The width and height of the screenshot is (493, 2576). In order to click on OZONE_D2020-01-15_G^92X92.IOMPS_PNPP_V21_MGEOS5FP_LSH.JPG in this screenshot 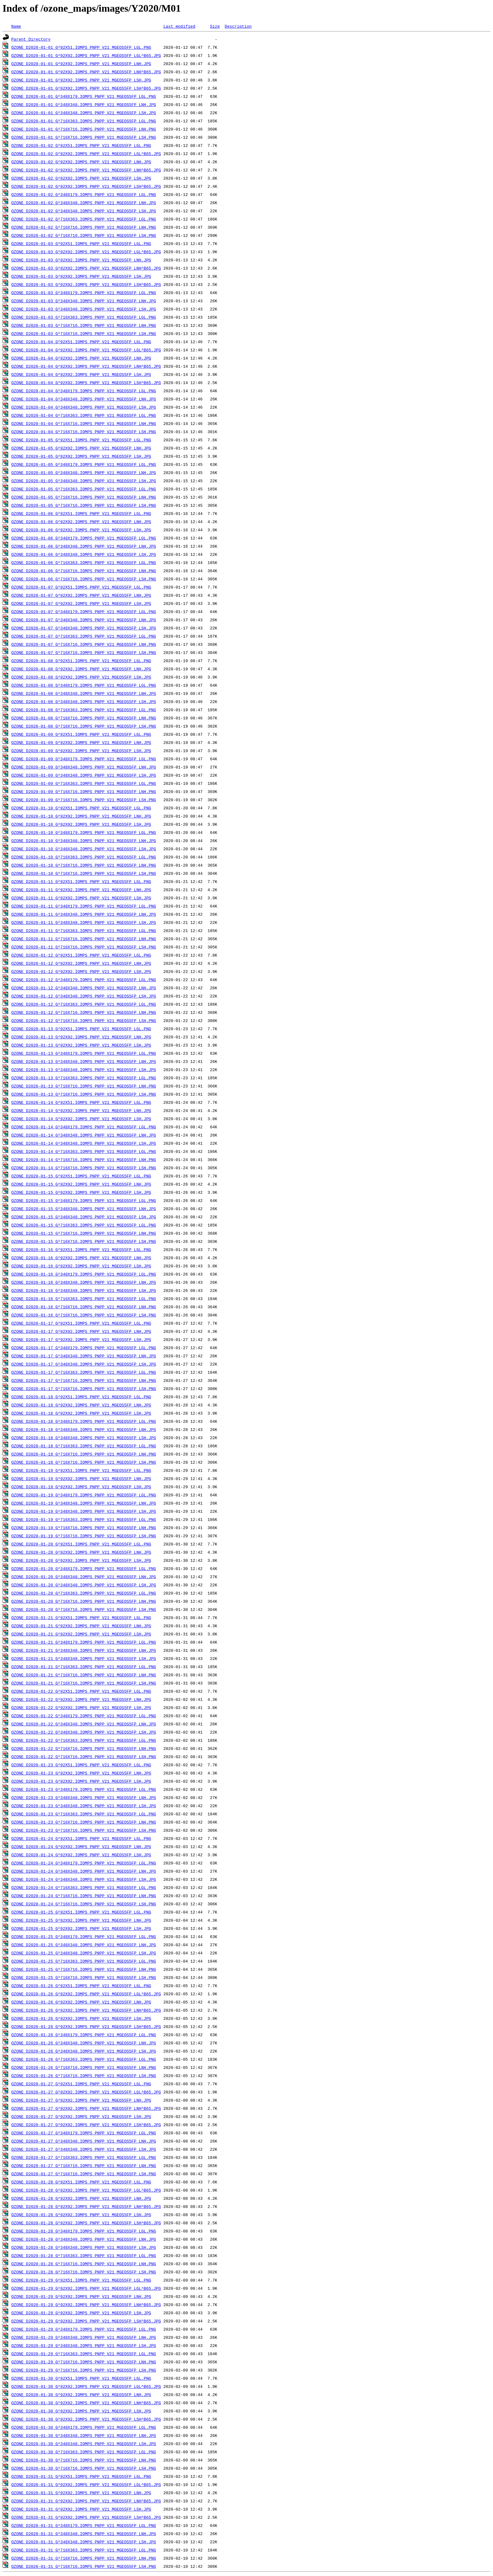, I will do `click(81, 1192)`.